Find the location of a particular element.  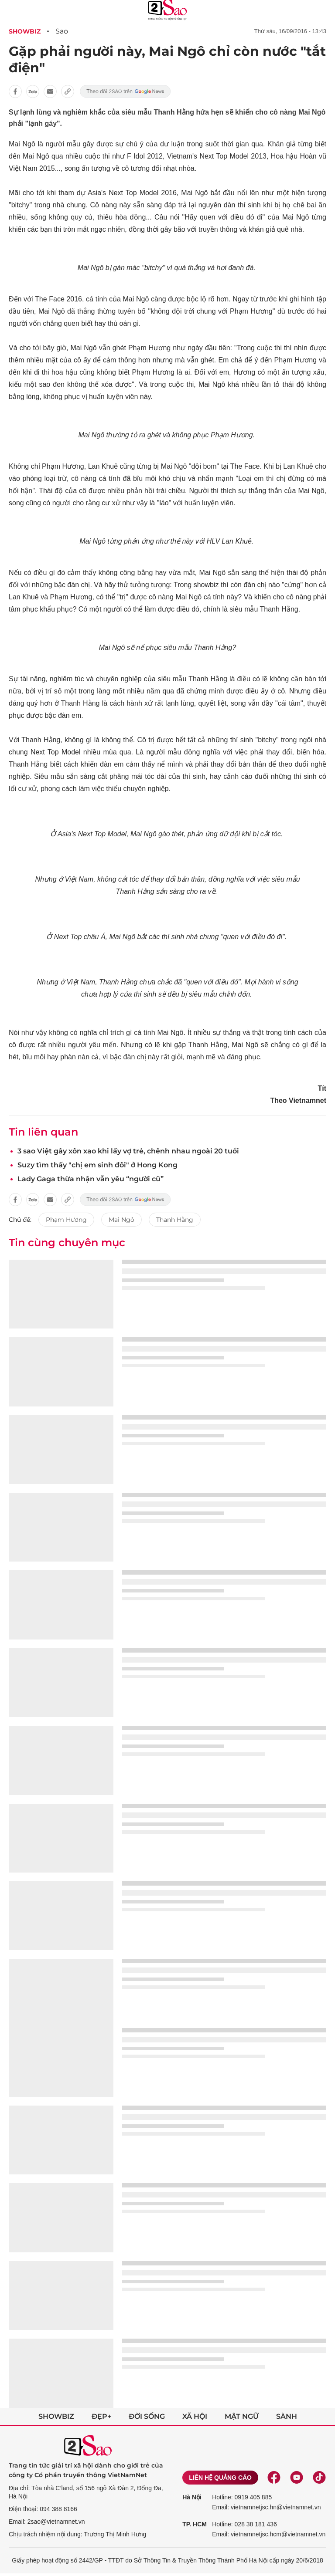

Suzy tìm thấy "chị em sinh đôi" ở Hong Kong is located at coordinates (97, 1165).